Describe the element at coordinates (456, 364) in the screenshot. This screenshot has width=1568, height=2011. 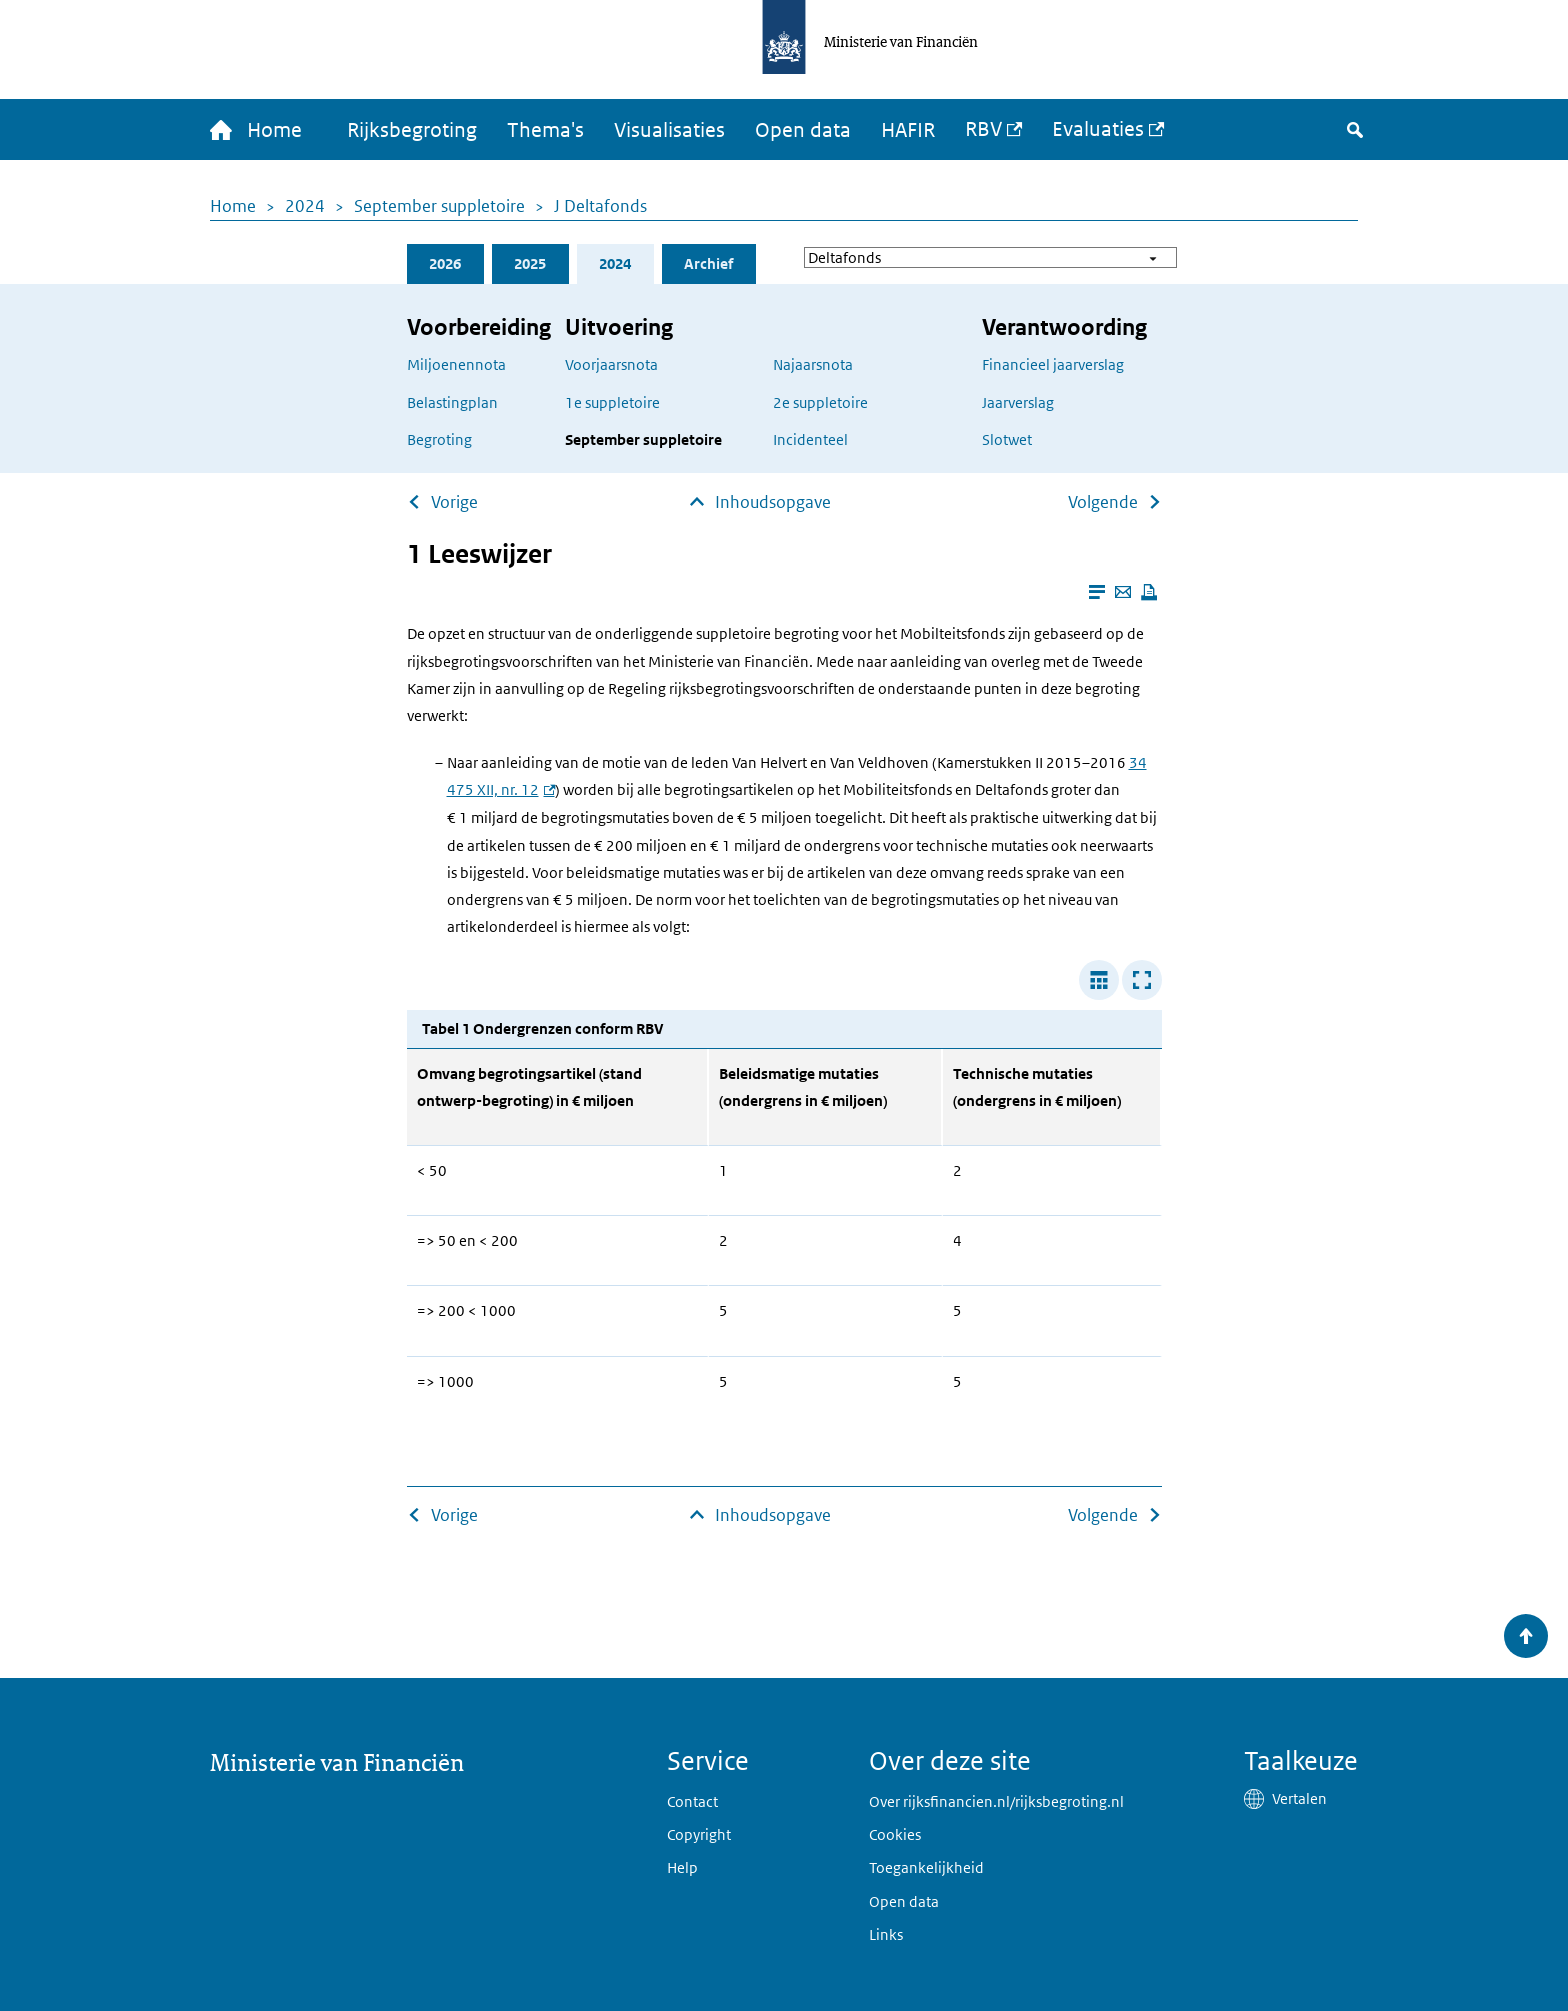
I see `Miljoenennota` at that location.